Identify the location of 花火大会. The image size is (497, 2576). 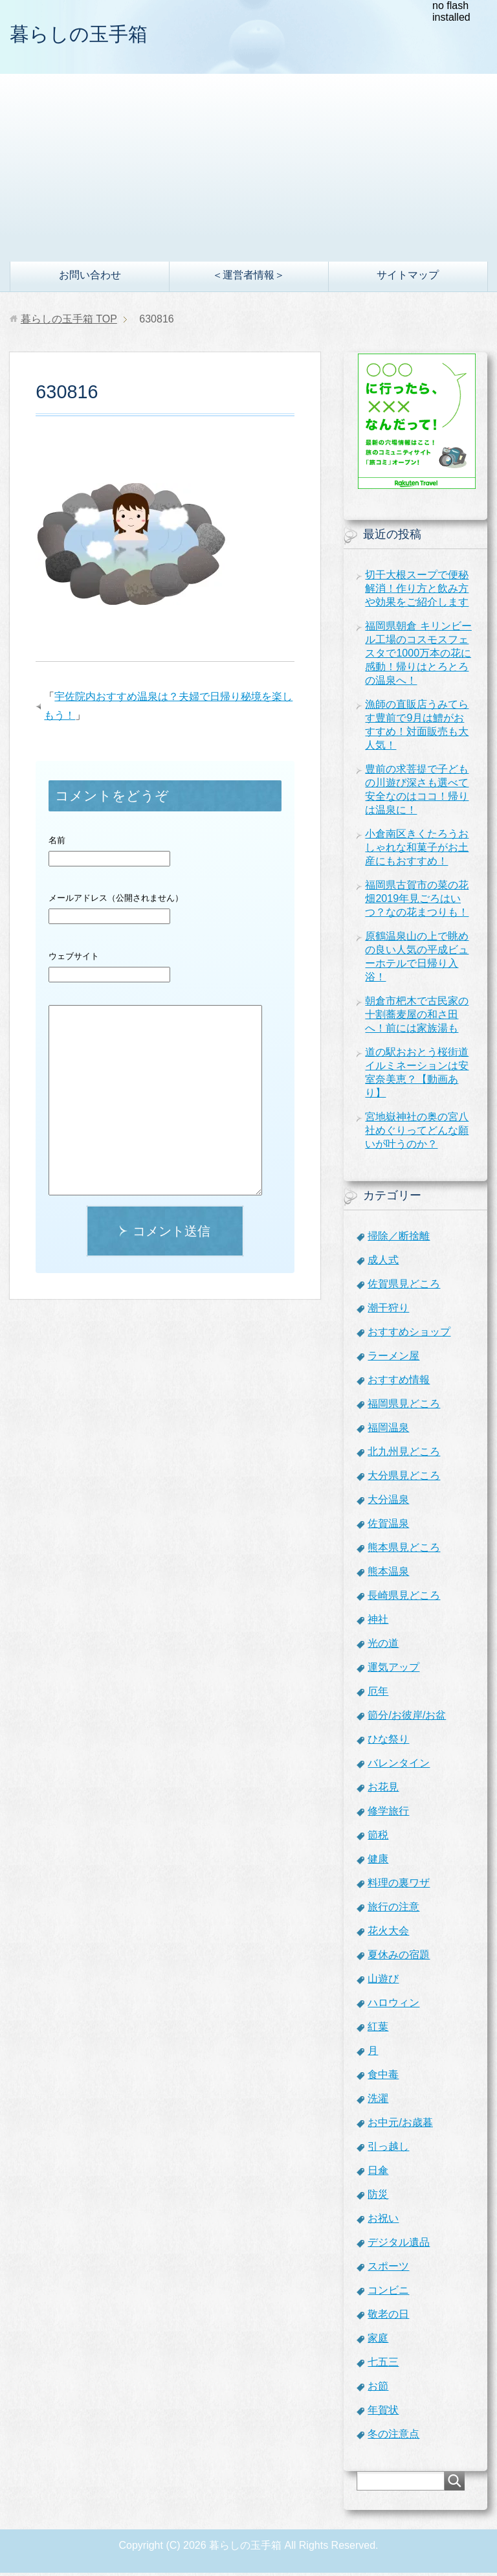
(388, 1933).